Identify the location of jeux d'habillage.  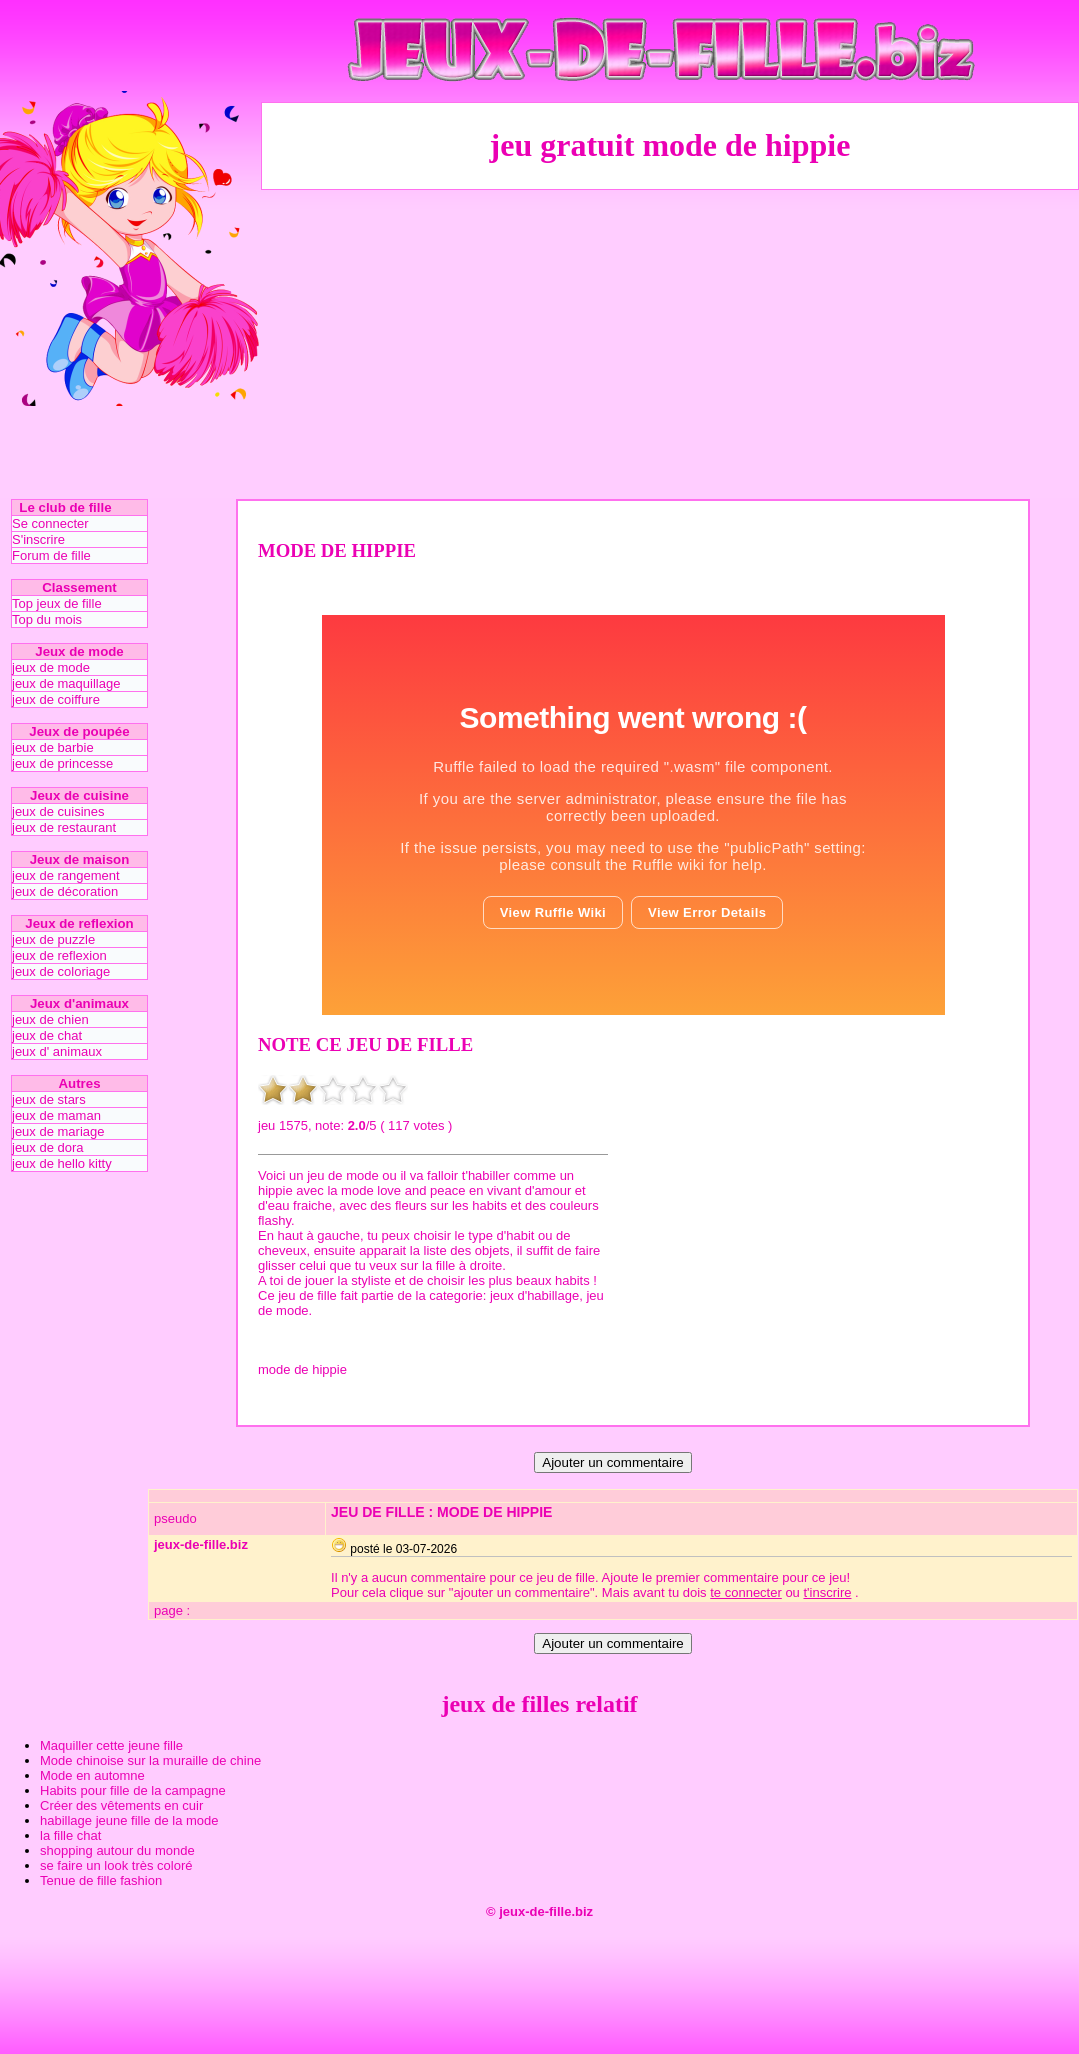
(534, 1295).